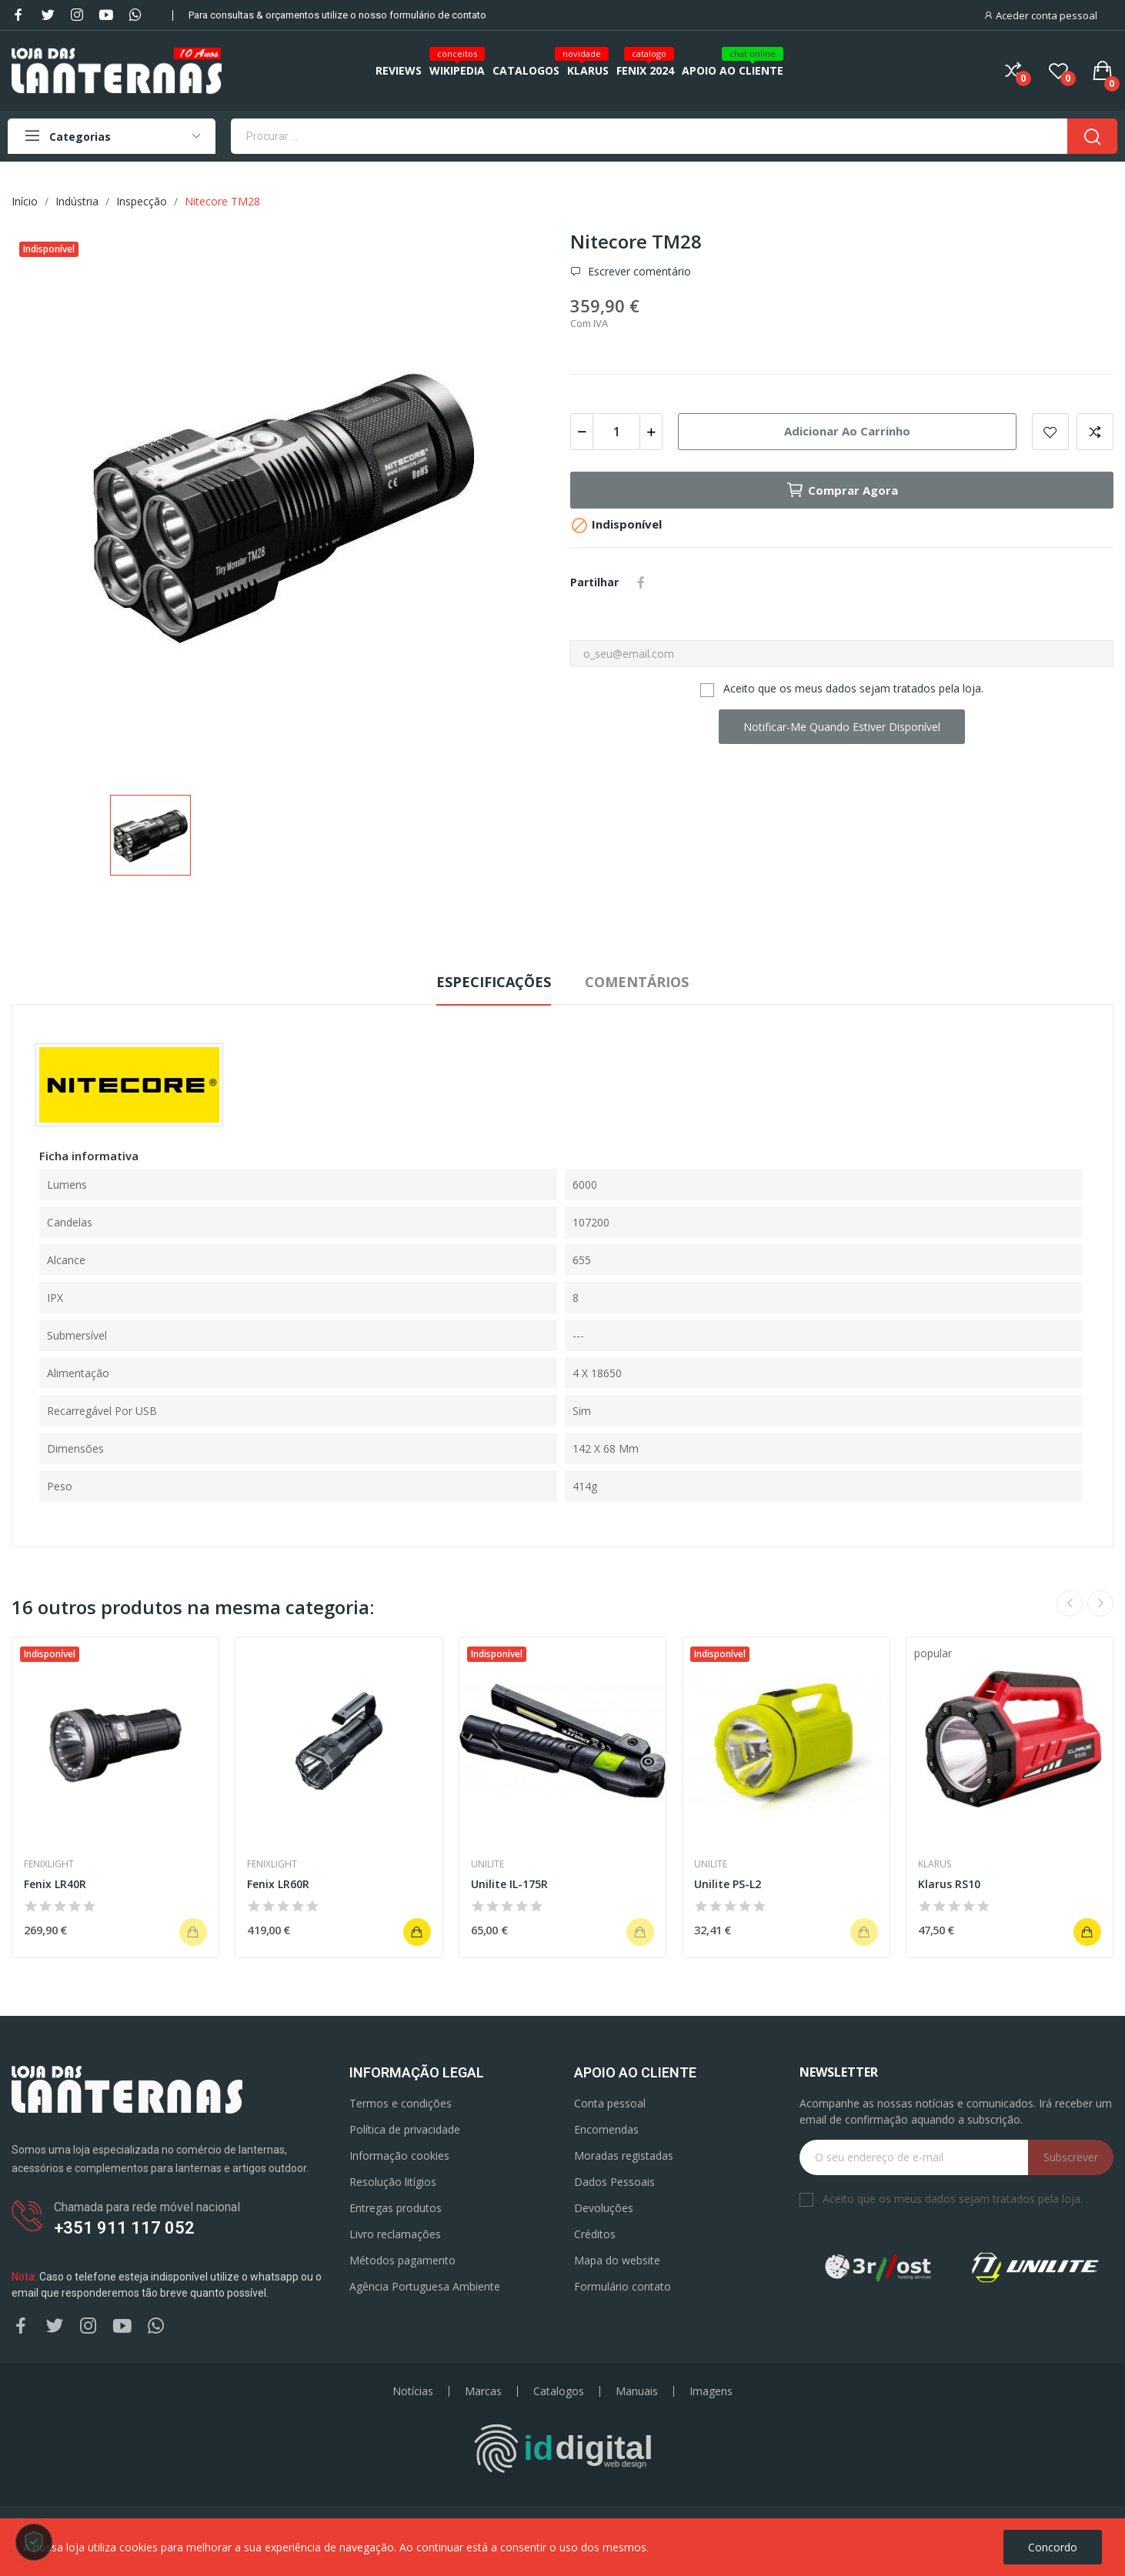  What do you see at coordinates (424, 2286) in the screenshot?
I see `Agência Portuguesa Ambiente` at bounding box center [424, 2286].